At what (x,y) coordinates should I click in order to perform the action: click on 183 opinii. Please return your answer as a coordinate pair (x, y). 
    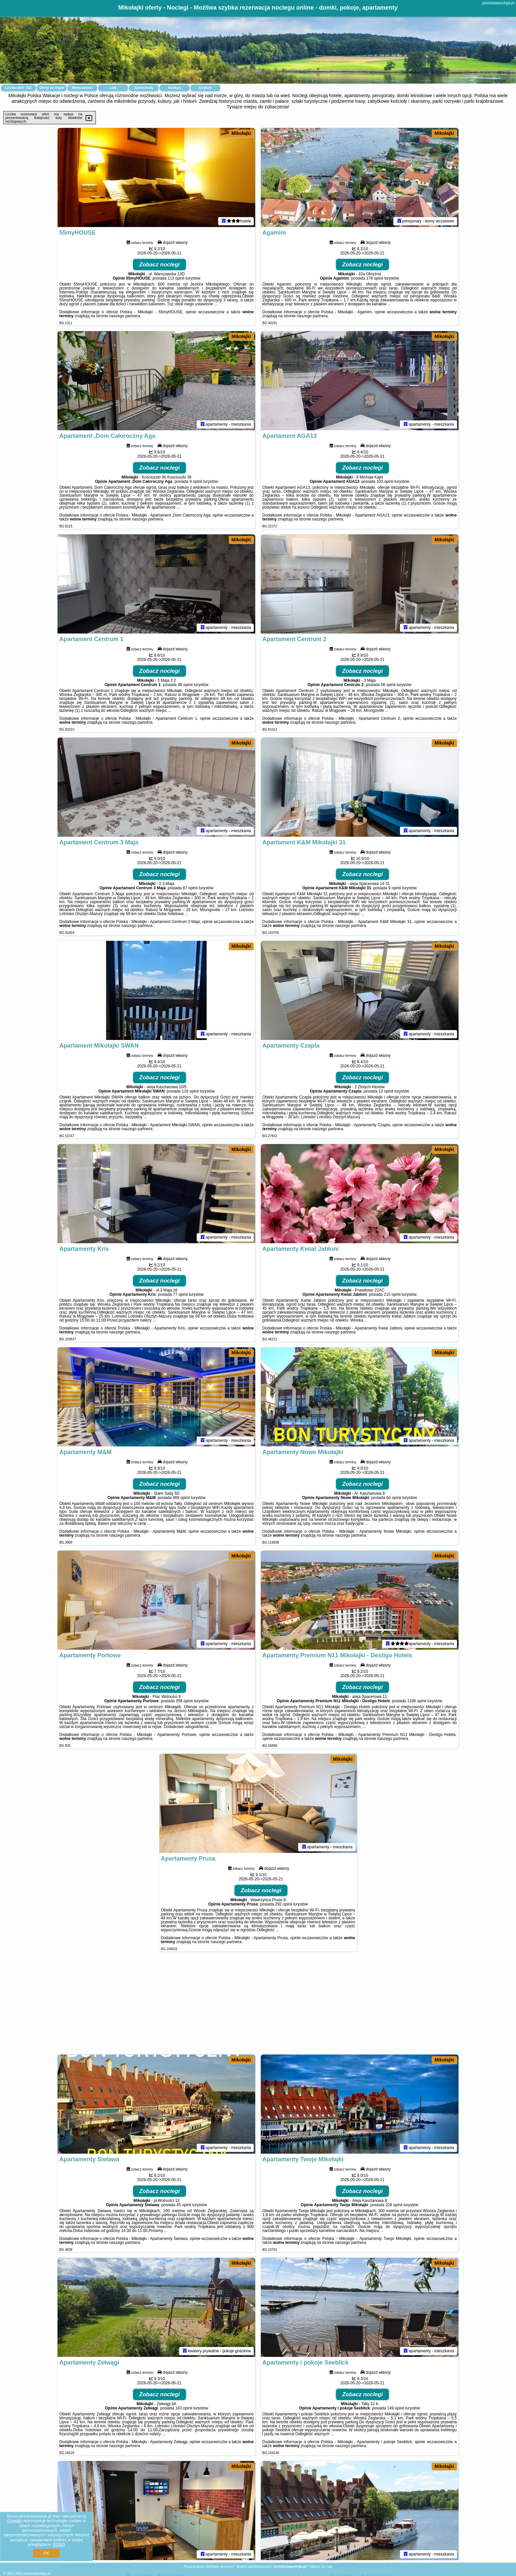
    Looking at the image, I should click on (183, 2408).